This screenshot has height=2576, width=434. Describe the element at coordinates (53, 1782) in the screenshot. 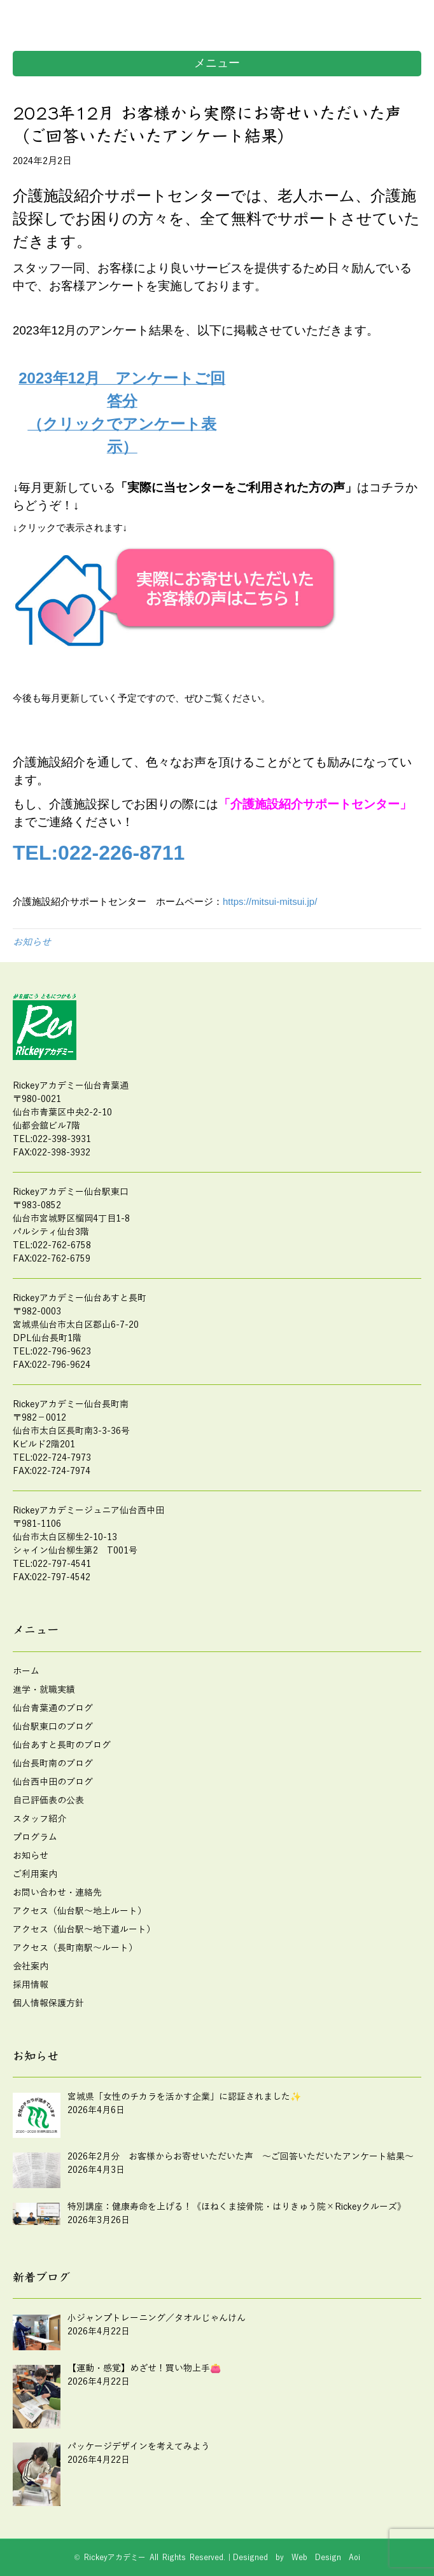

I see `仙台西中田のブログ` at that location.